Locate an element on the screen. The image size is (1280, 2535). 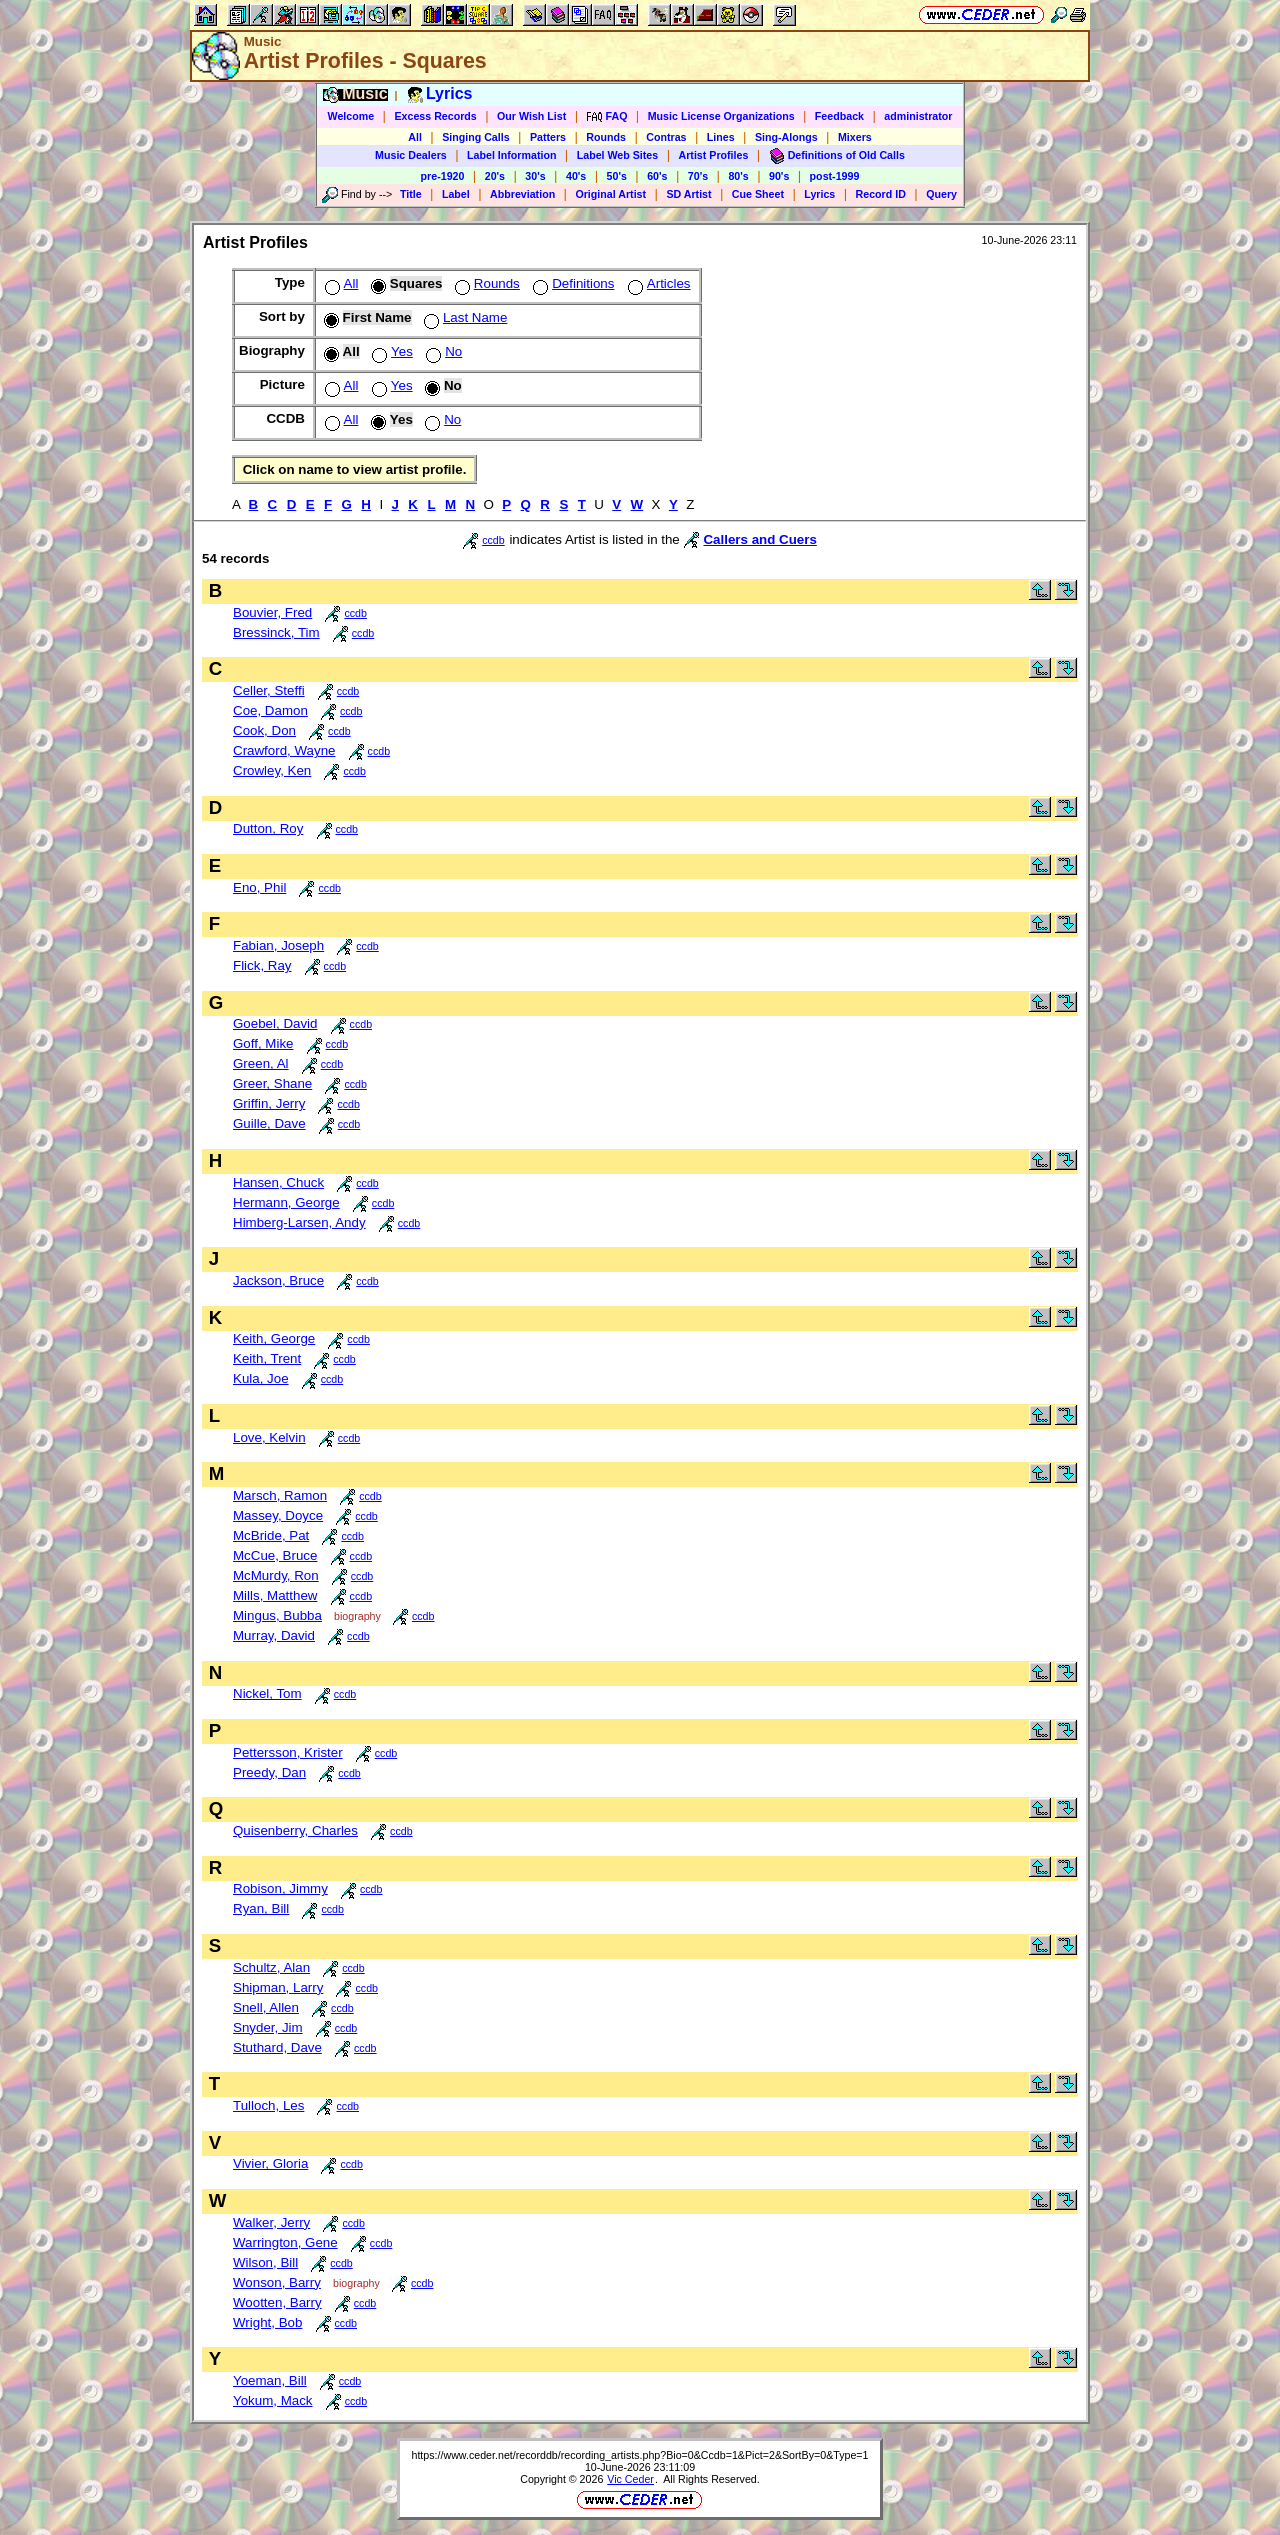
Warrington, Gene is located at coordinates (285, 2242).